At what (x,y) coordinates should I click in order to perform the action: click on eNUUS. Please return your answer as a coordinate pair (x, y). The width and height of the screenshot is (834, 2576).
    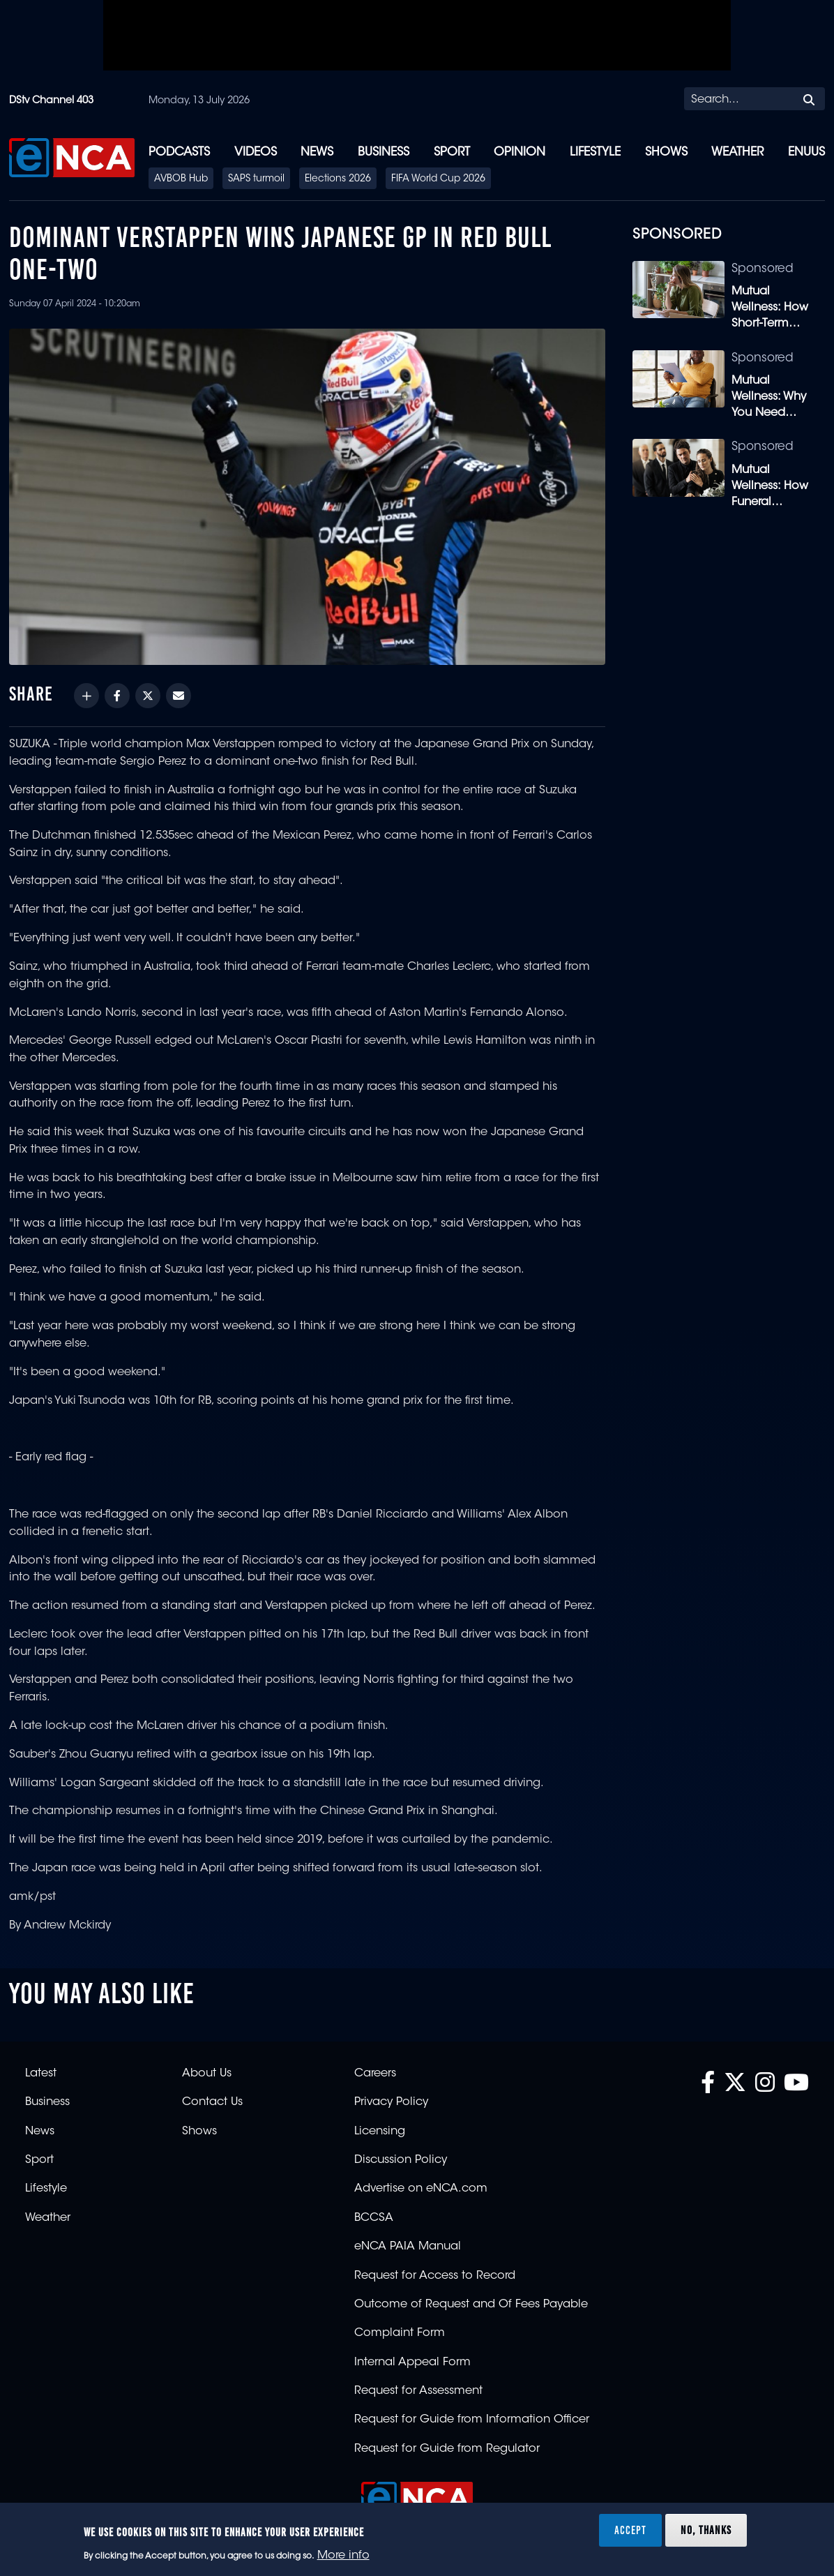
    Looking at the image, I should click on (806, 152).